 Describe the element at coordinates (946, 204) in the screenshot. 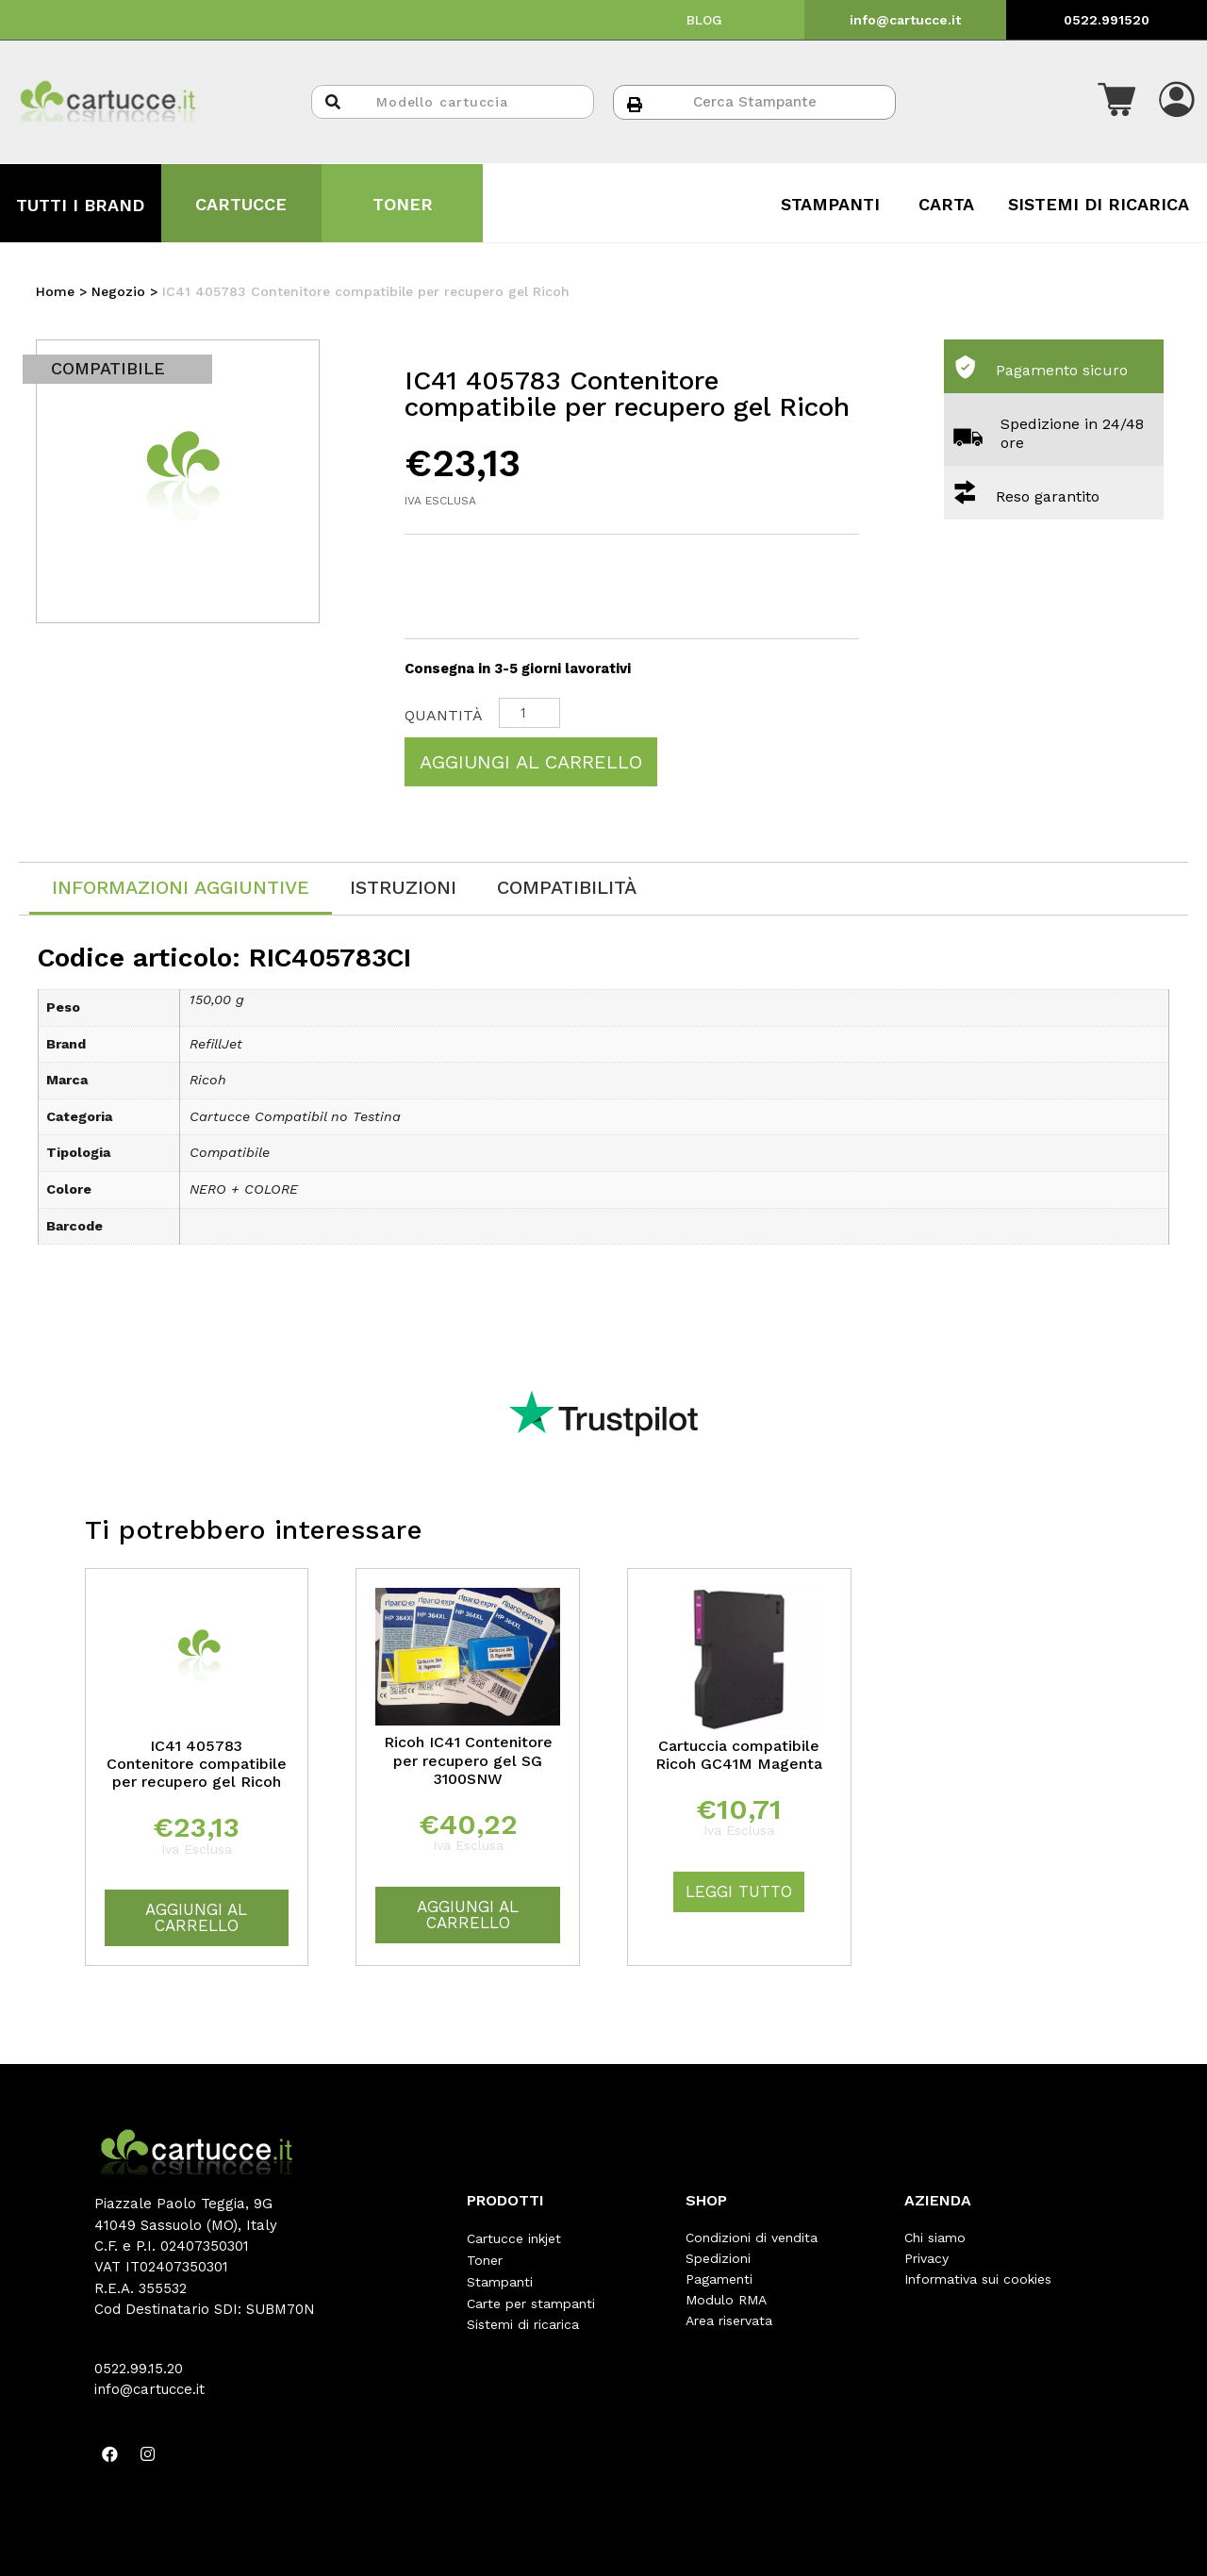

I see `CARTA` at that location.